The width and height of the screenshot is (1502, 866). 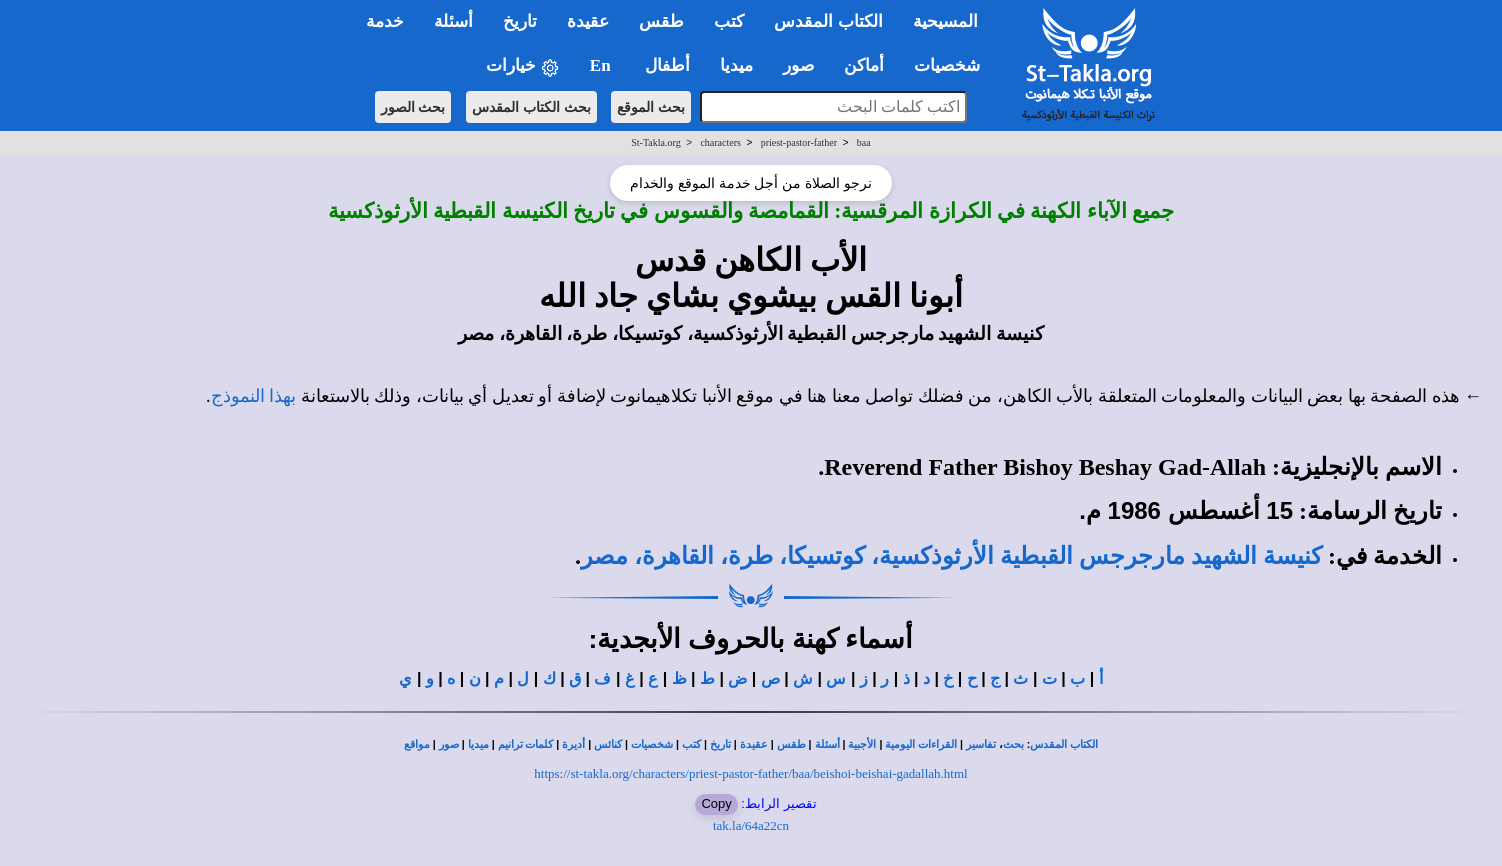 I want to click on أديرة, so click(x=573, y=744).